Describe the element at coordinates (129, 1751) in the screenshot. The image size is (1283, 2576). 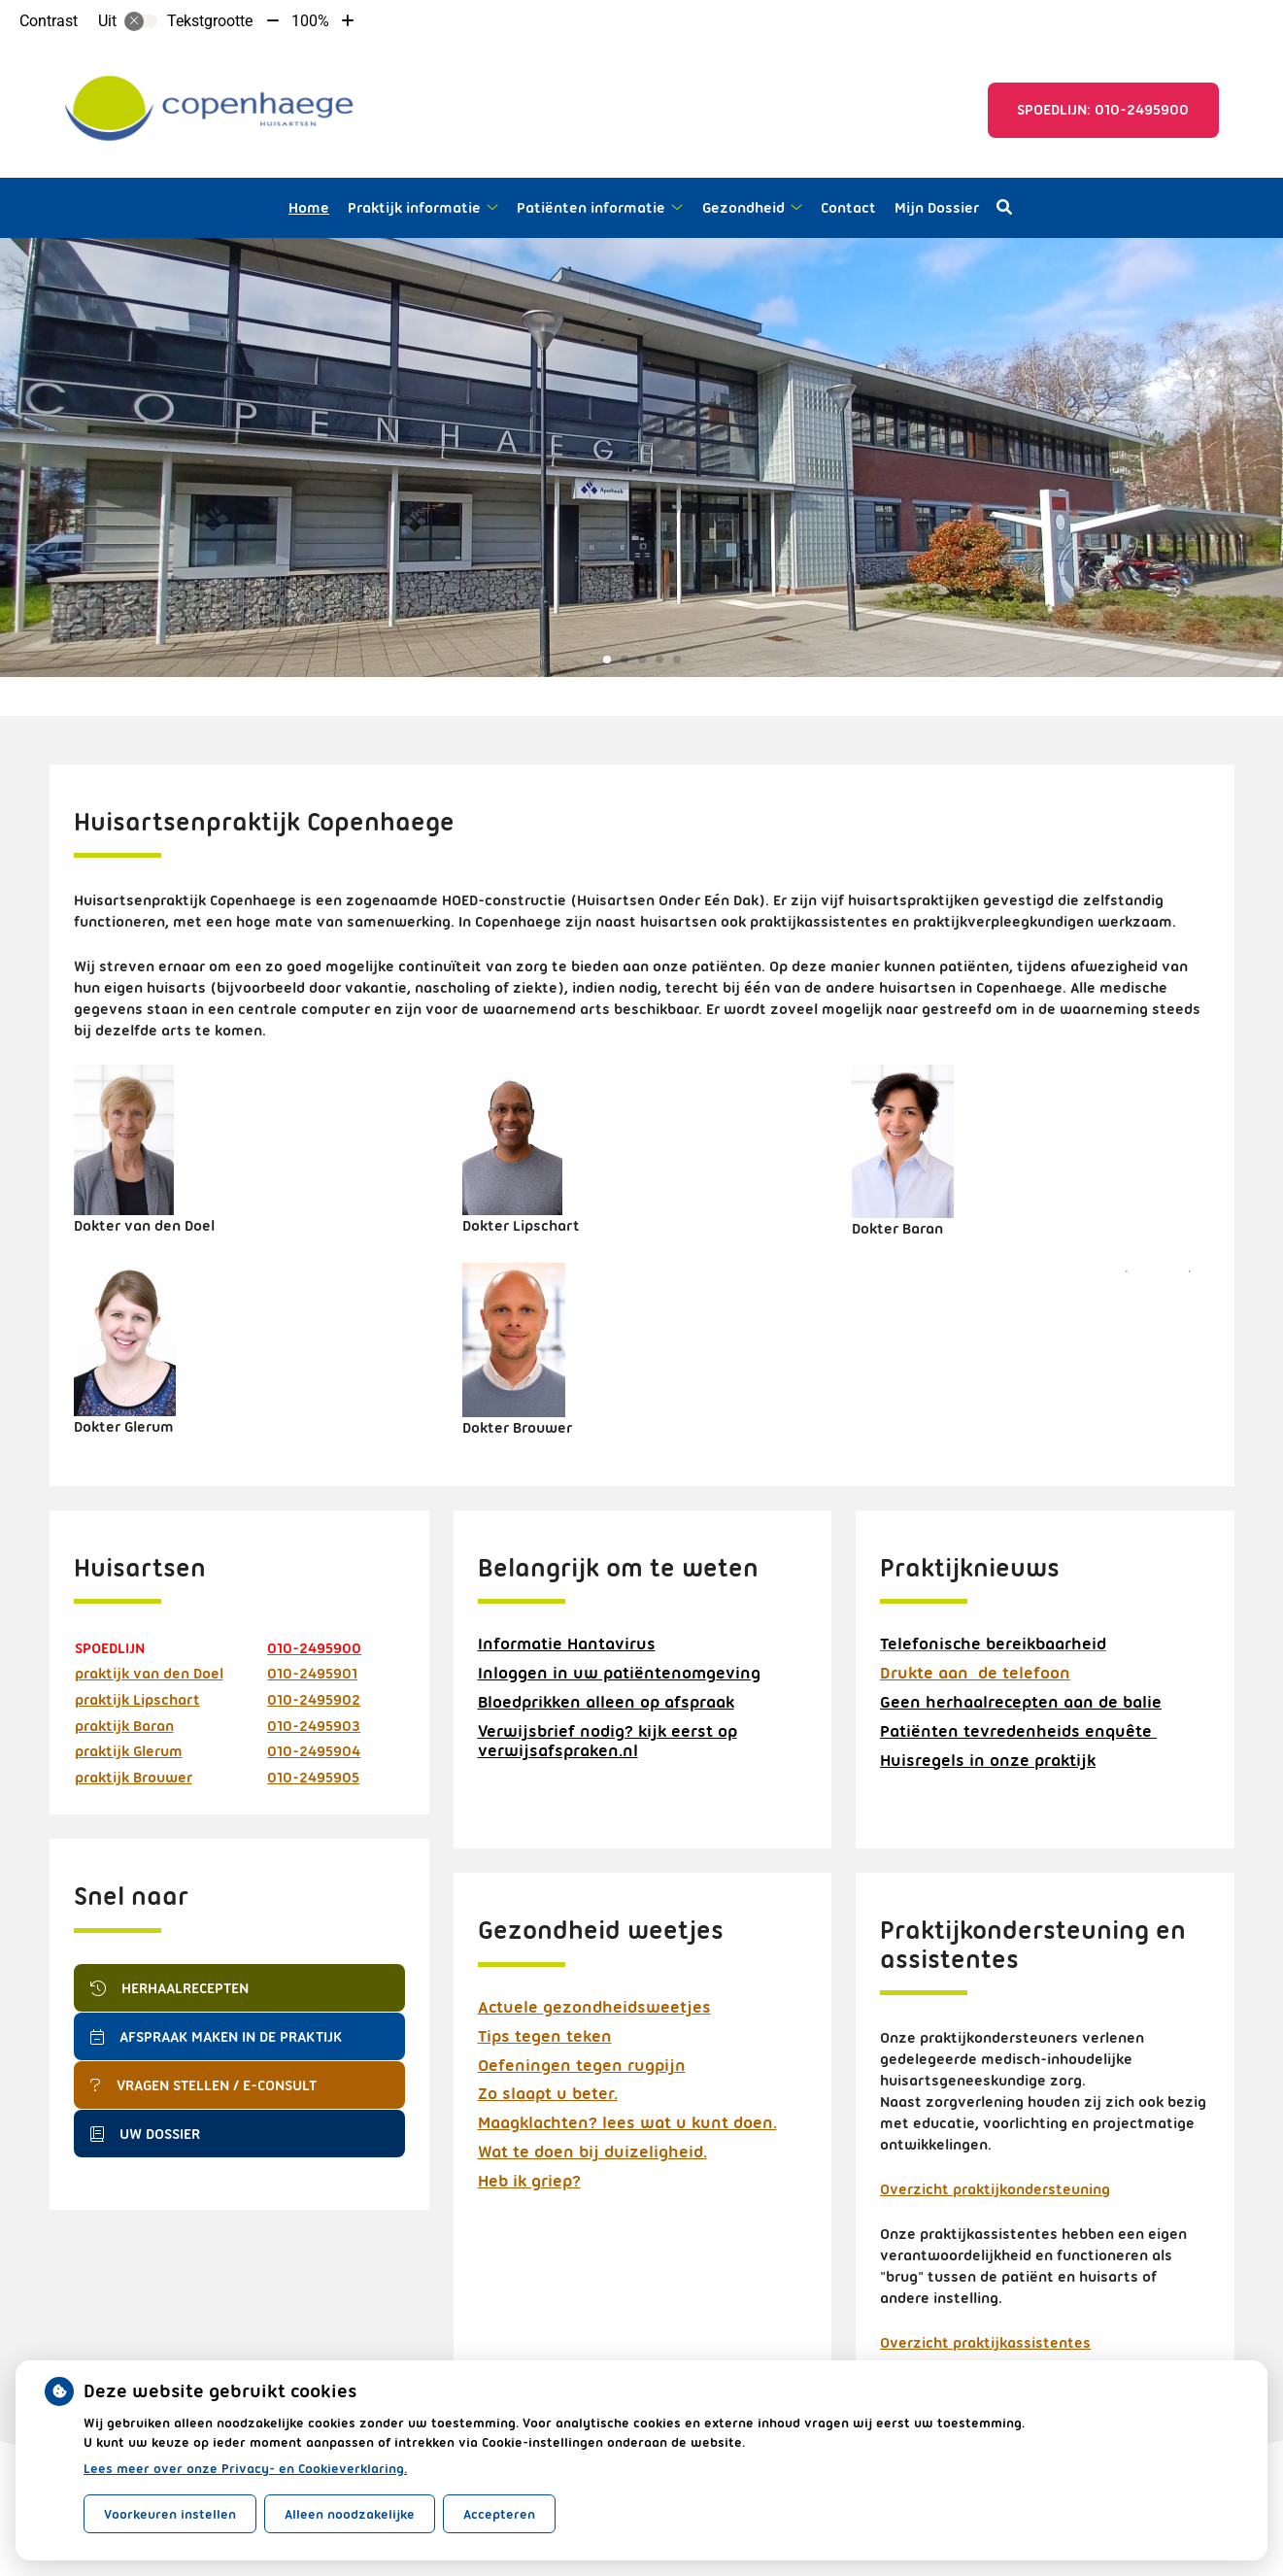
I see `praktijk Glerum` at that location.